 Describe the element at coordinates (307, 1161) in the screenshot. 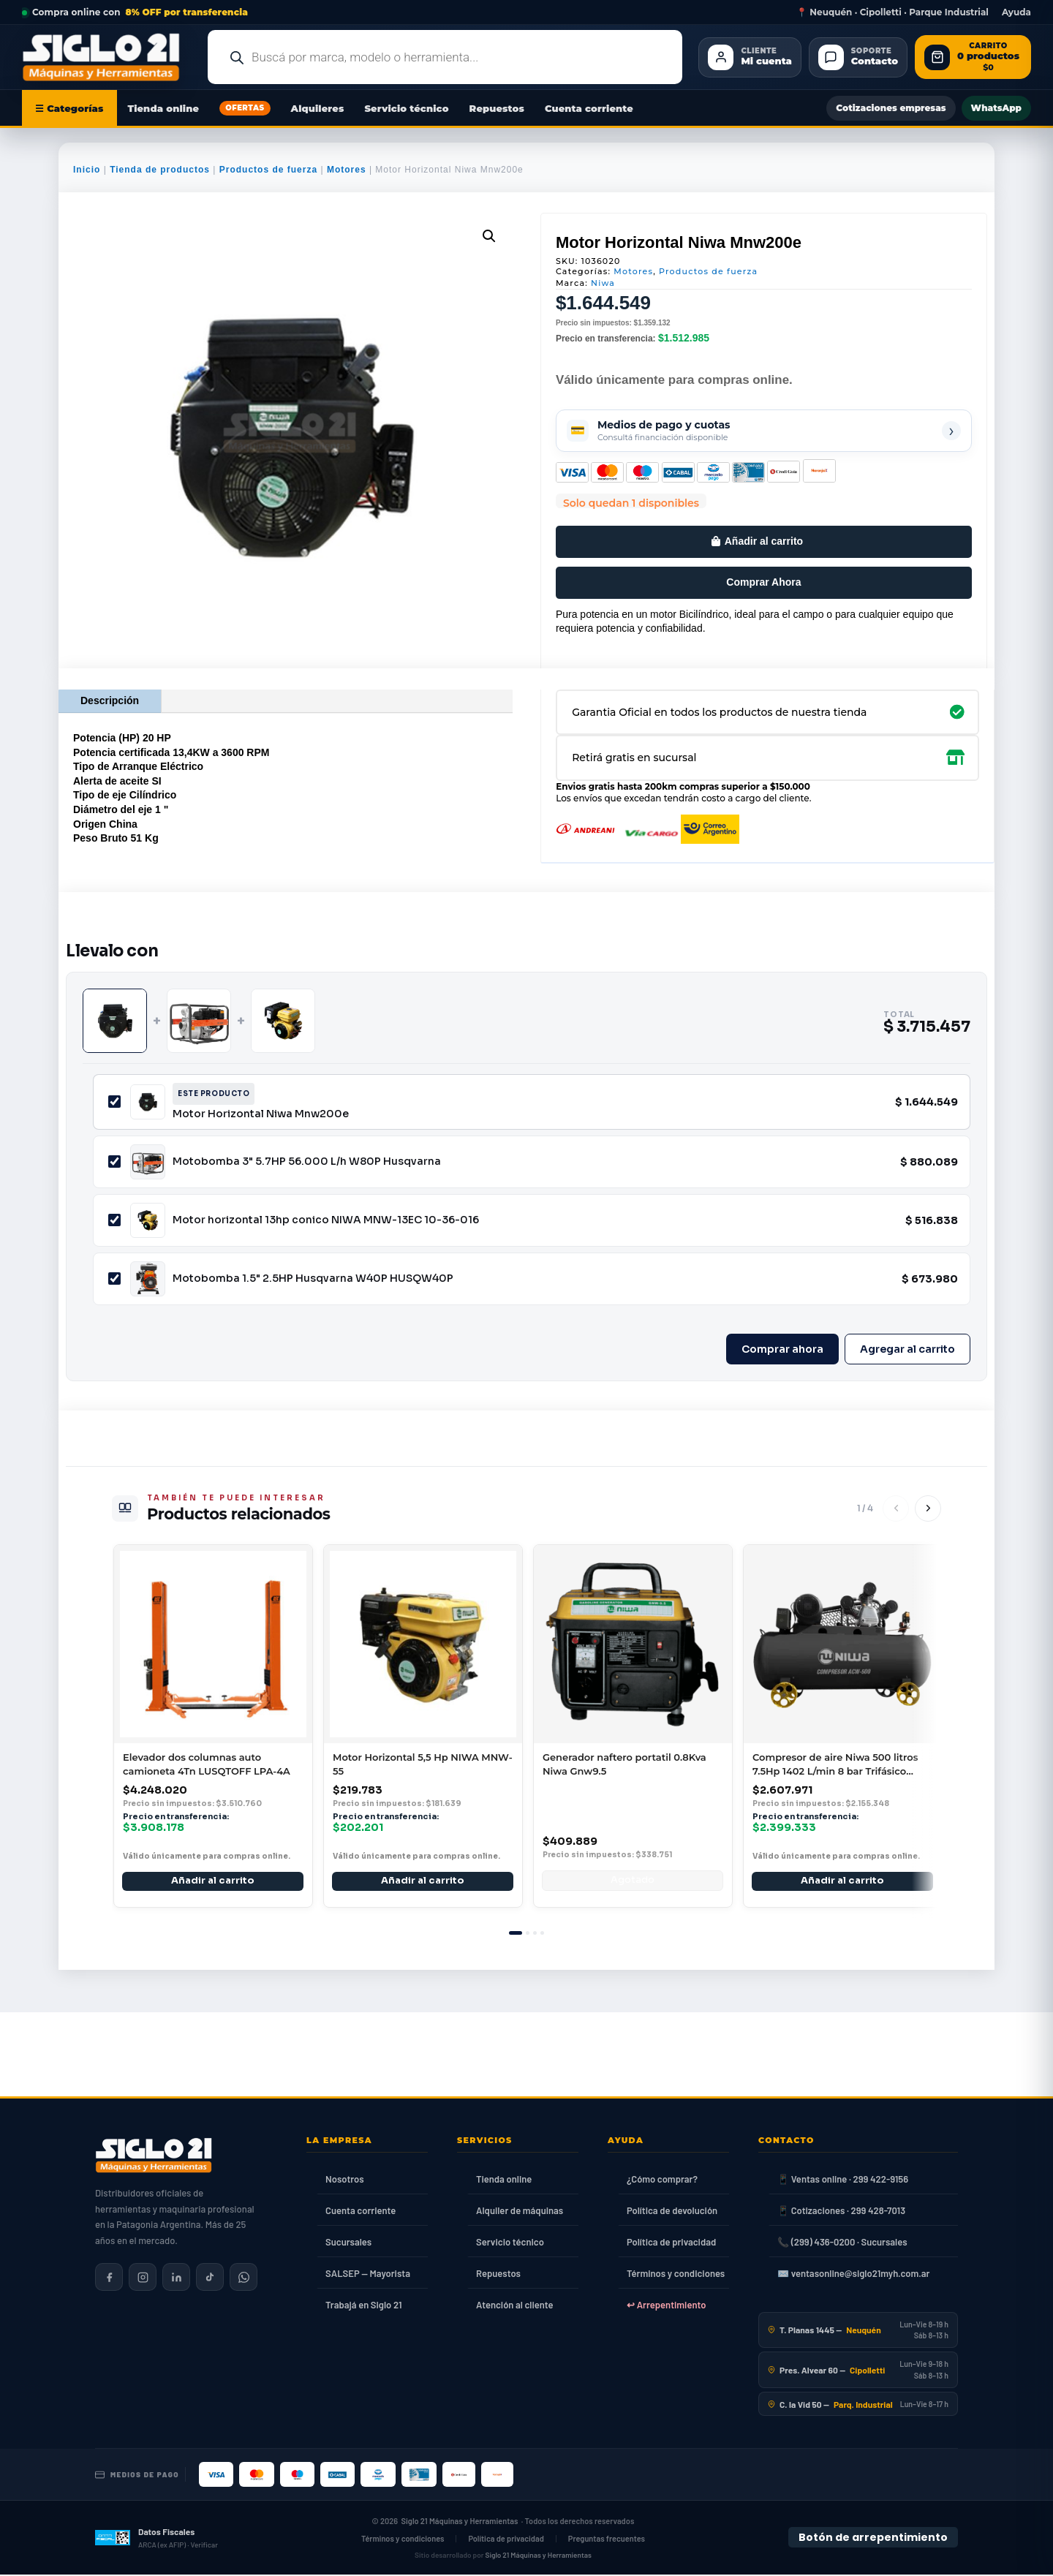

I see `Motobomba 3" 5.7HP 56.000 L/h W80P Husqvarna` at that location.